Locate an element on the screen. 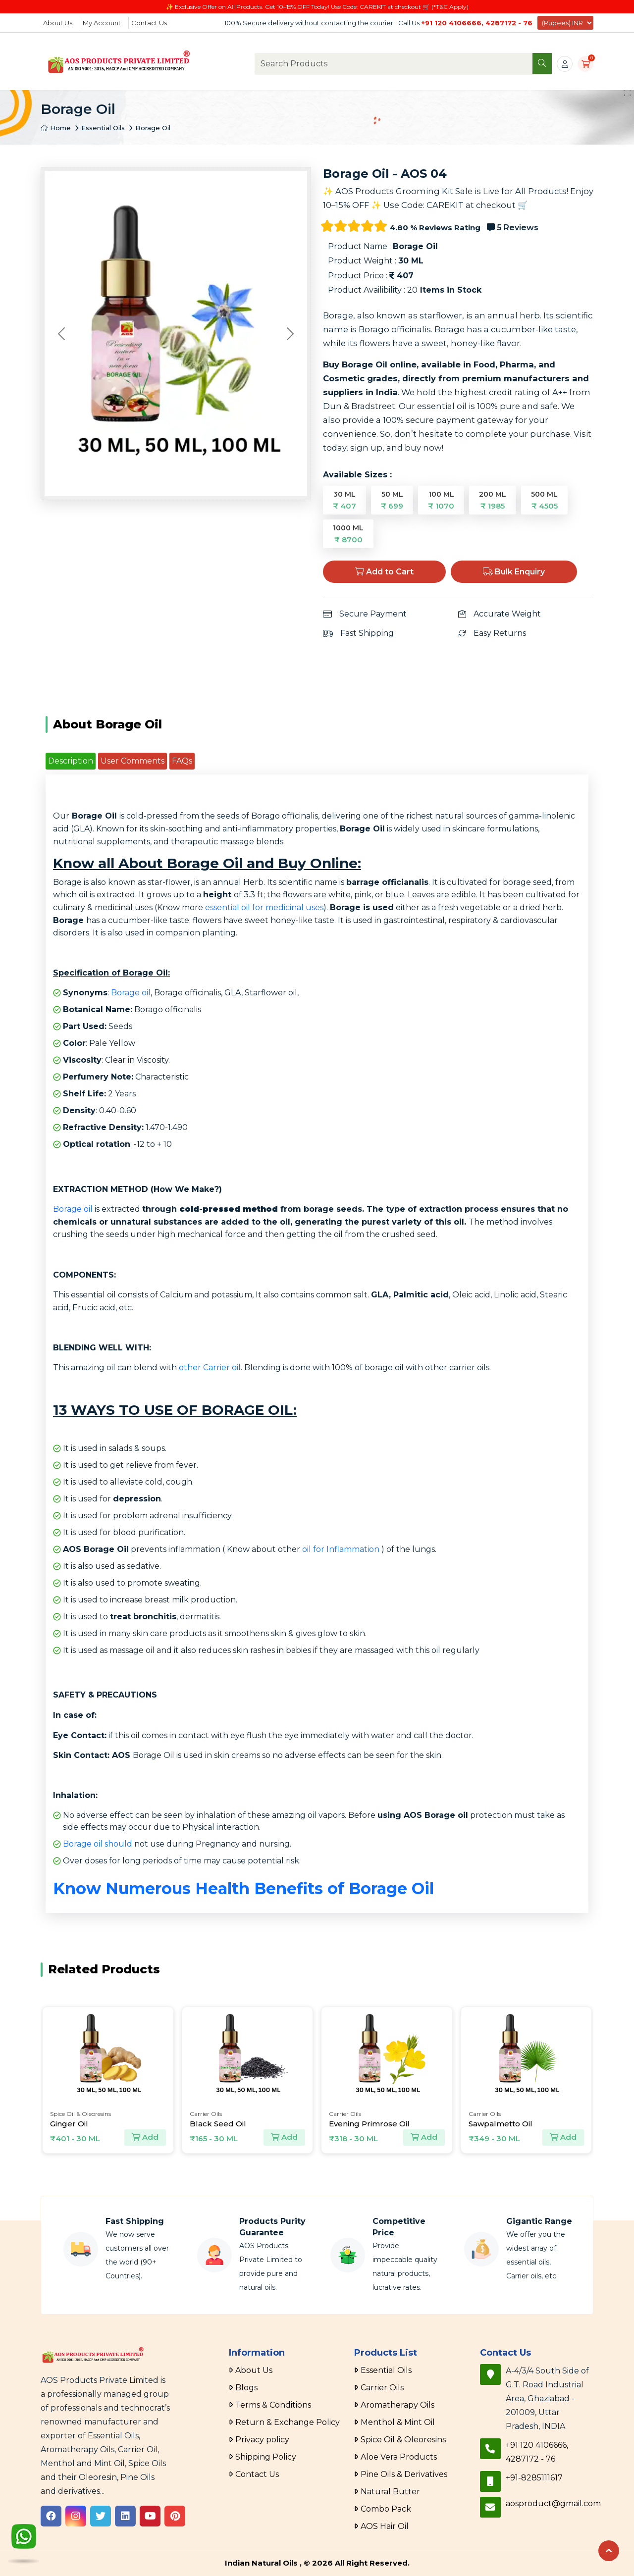 The image size is (634, 2576). other Carrier oil is located at coordinates (210, 1367).